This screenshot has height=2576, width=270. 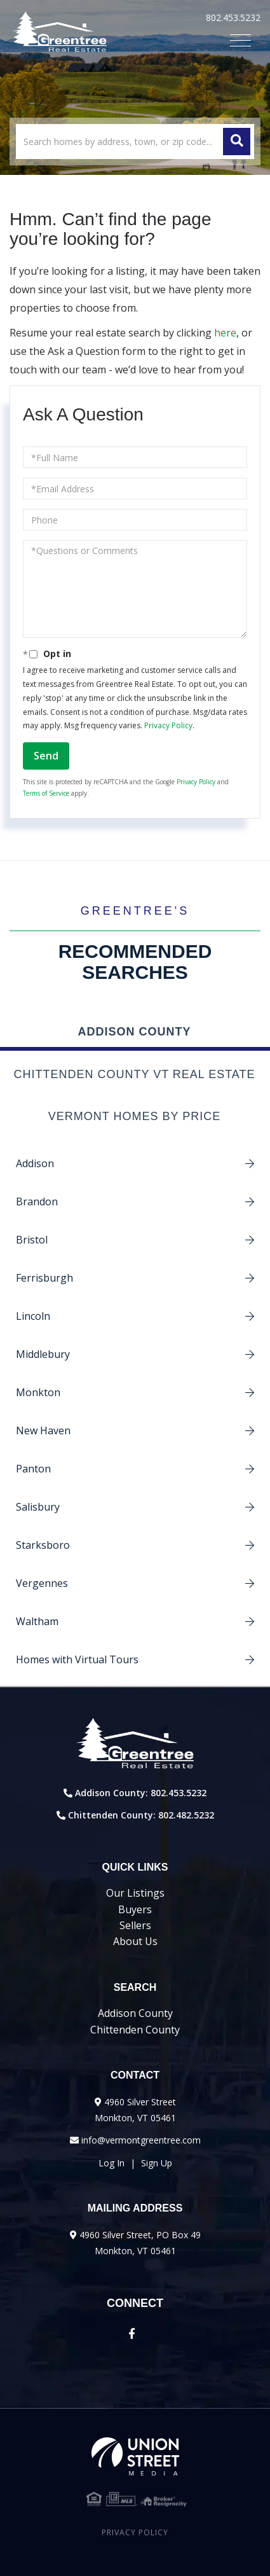 What do you see at coordinates (225, 333) in the screenshot?
I see `here` at bounding box center [225, 333].